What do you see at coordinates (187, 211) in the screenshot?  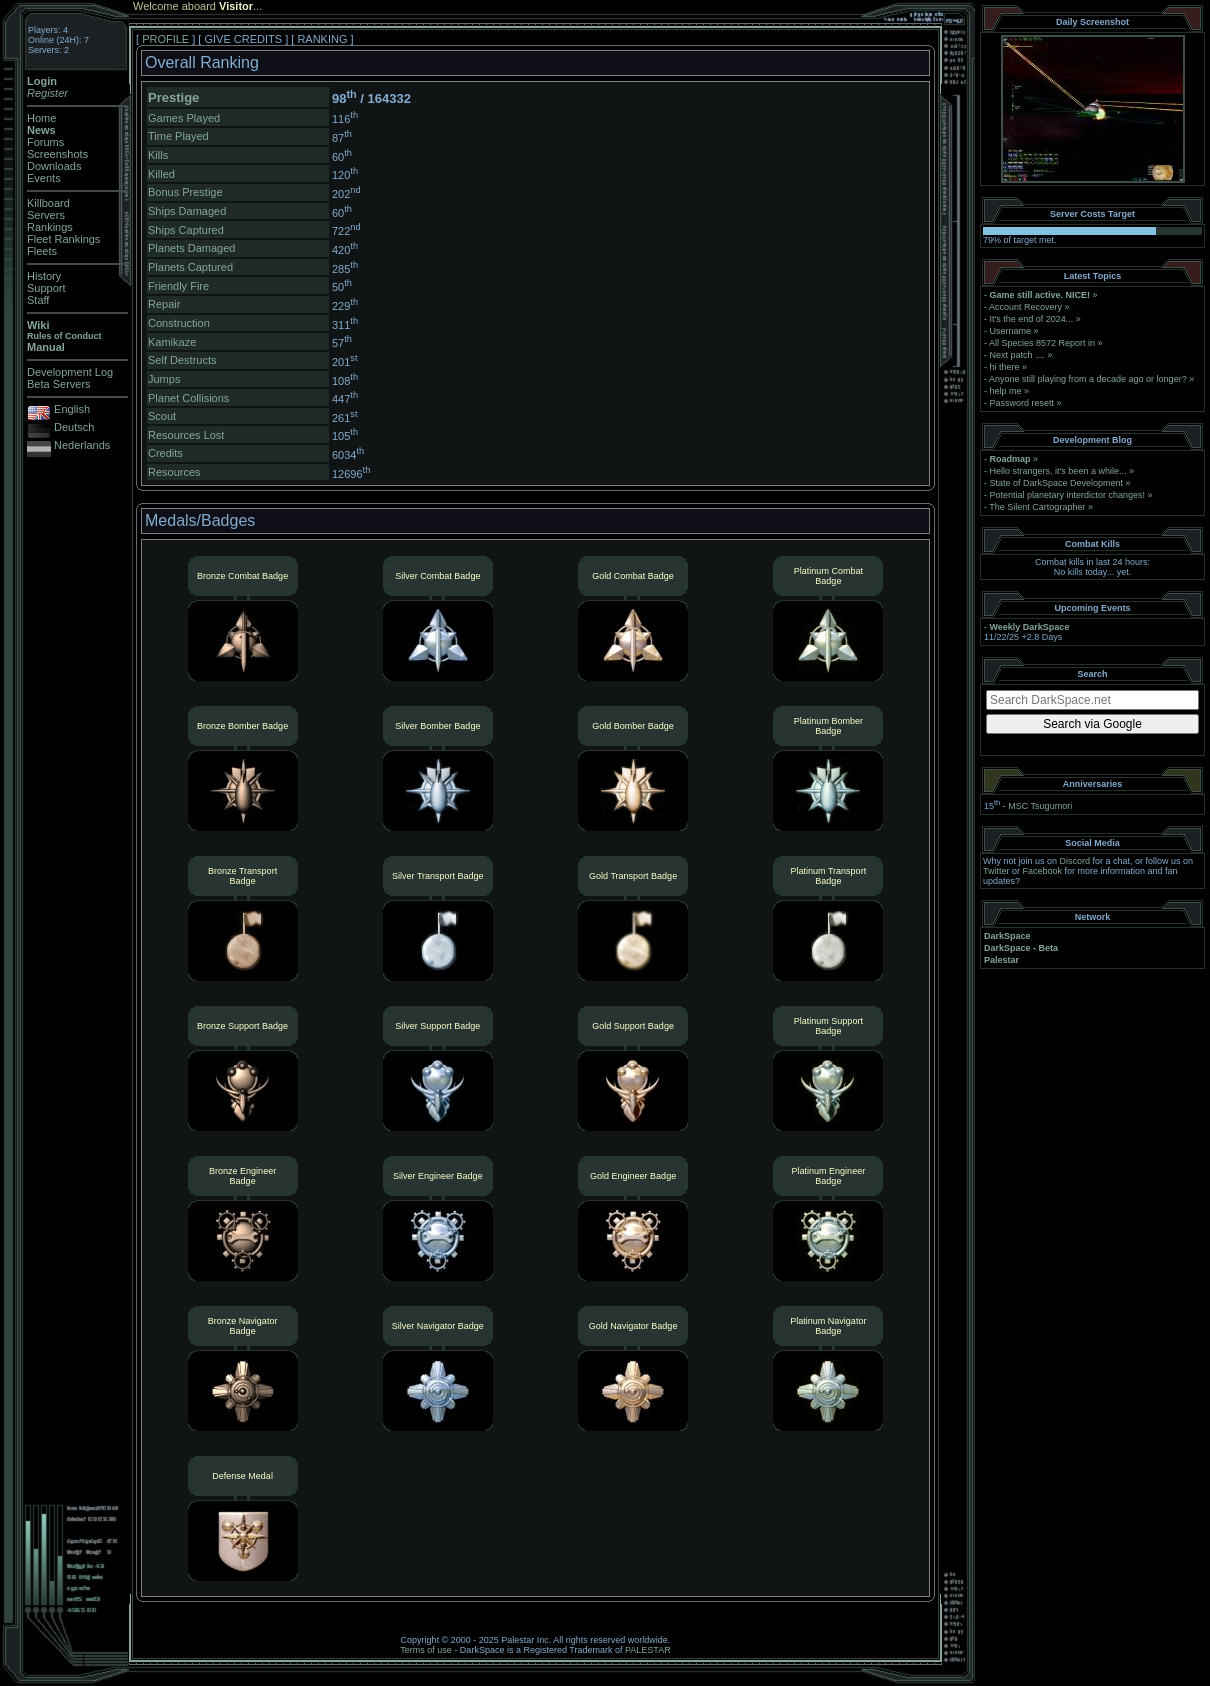 I see `Ships Damaged` at bounding box center [187, 211].